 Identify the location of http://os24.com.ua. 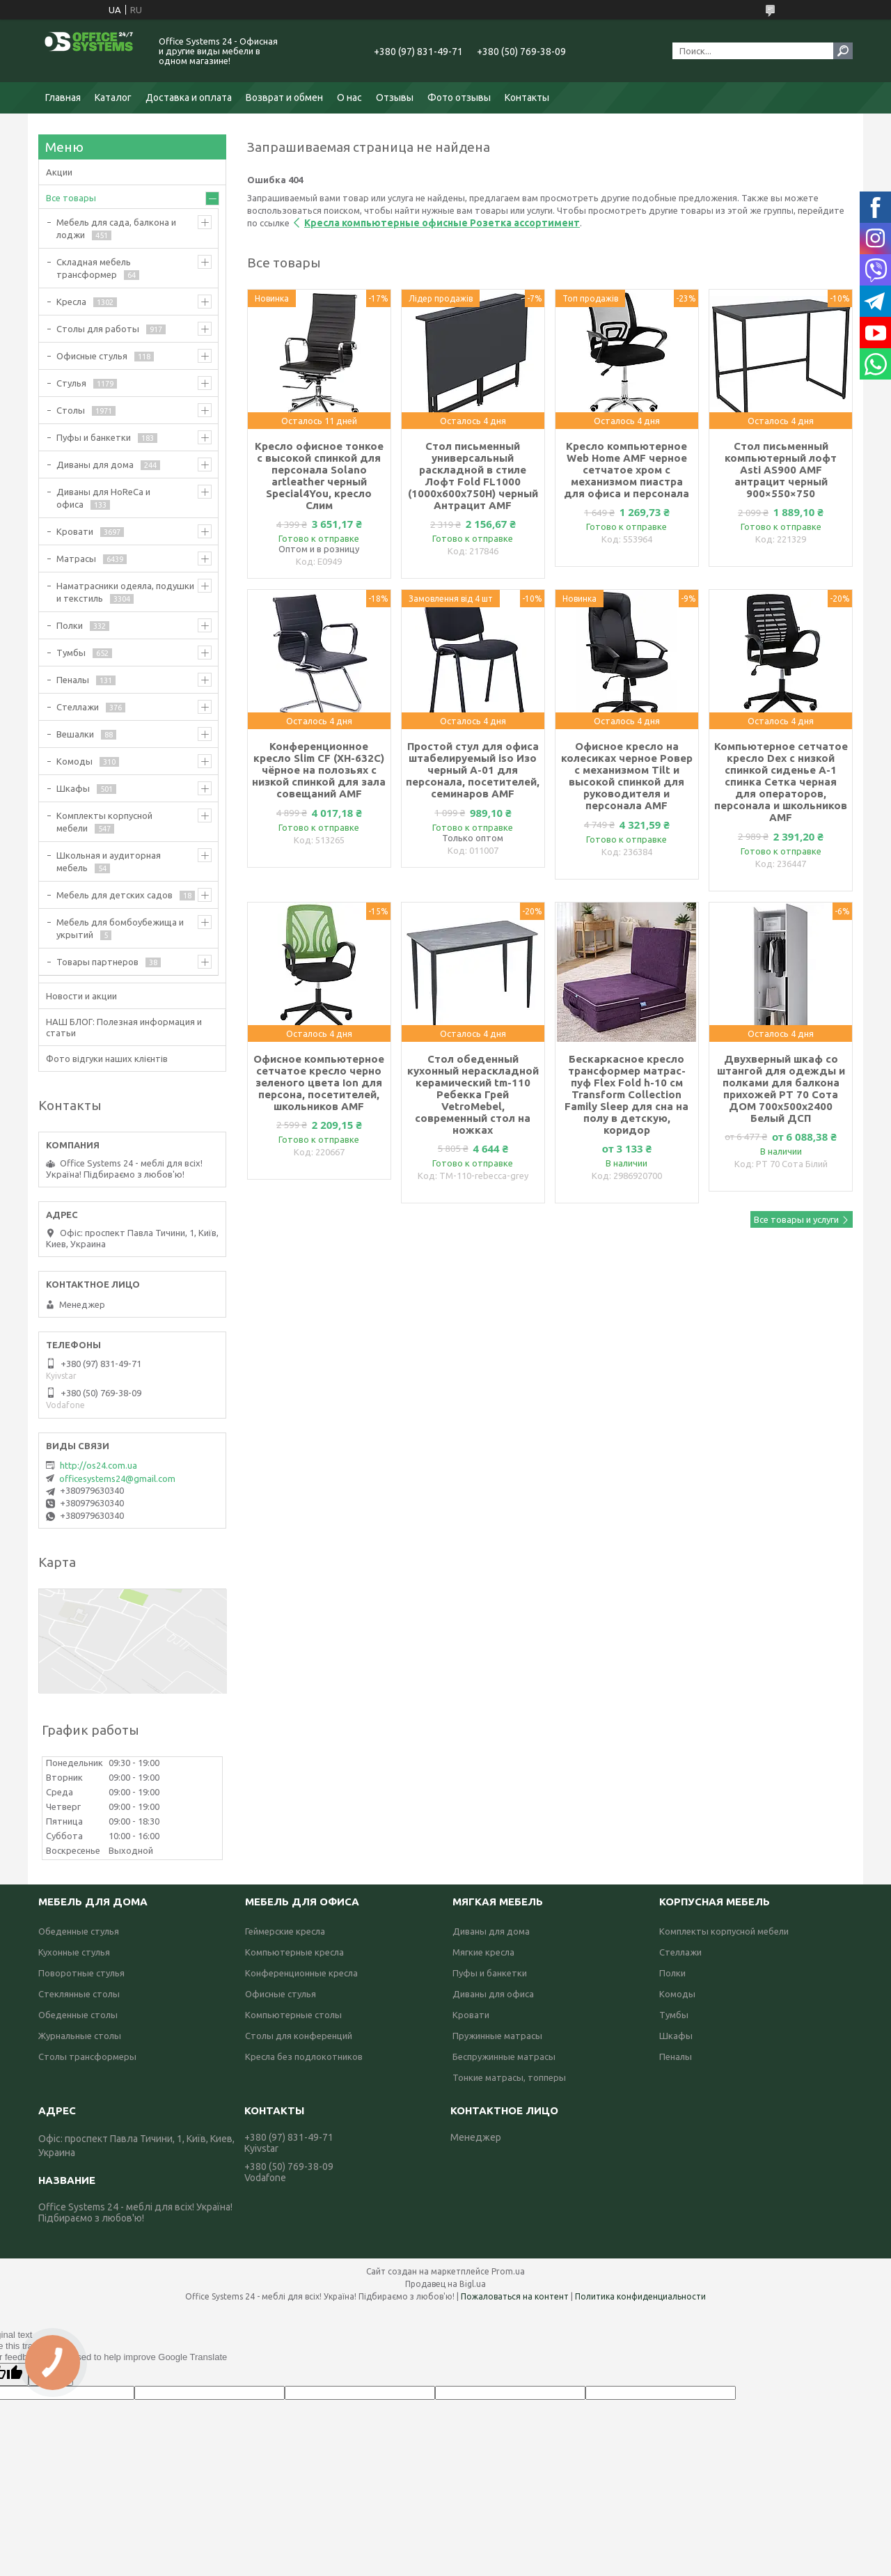
(98, 1465).